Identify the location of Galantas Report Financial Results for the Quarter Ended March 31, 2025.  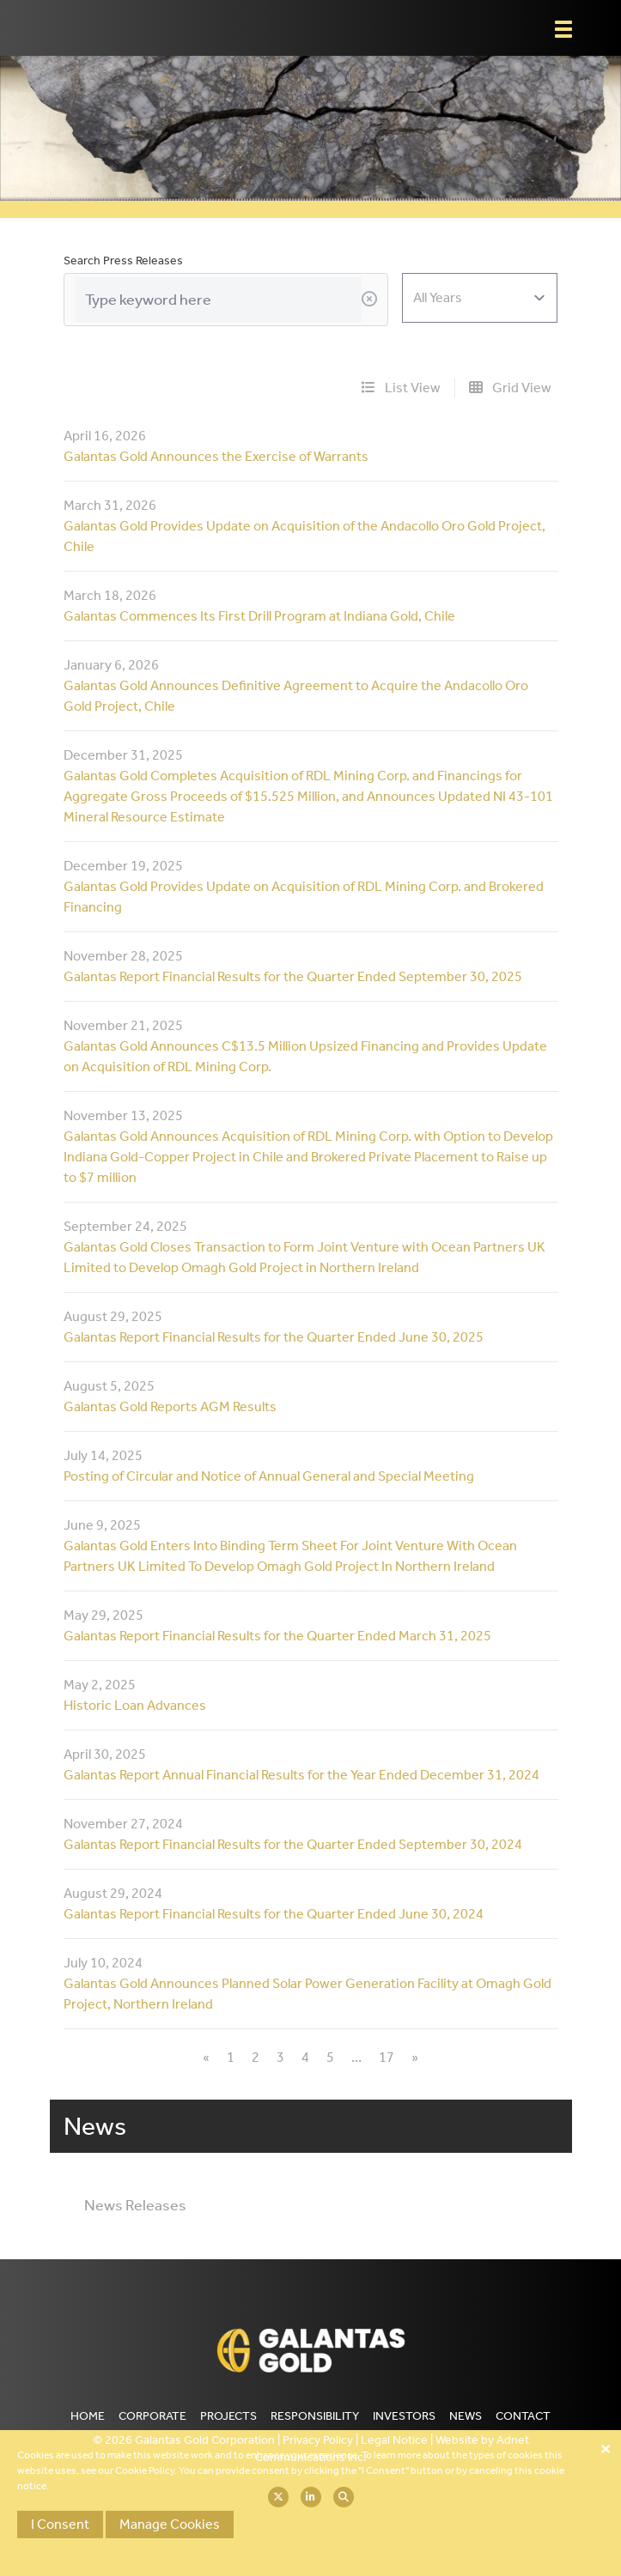
(277, 1635).